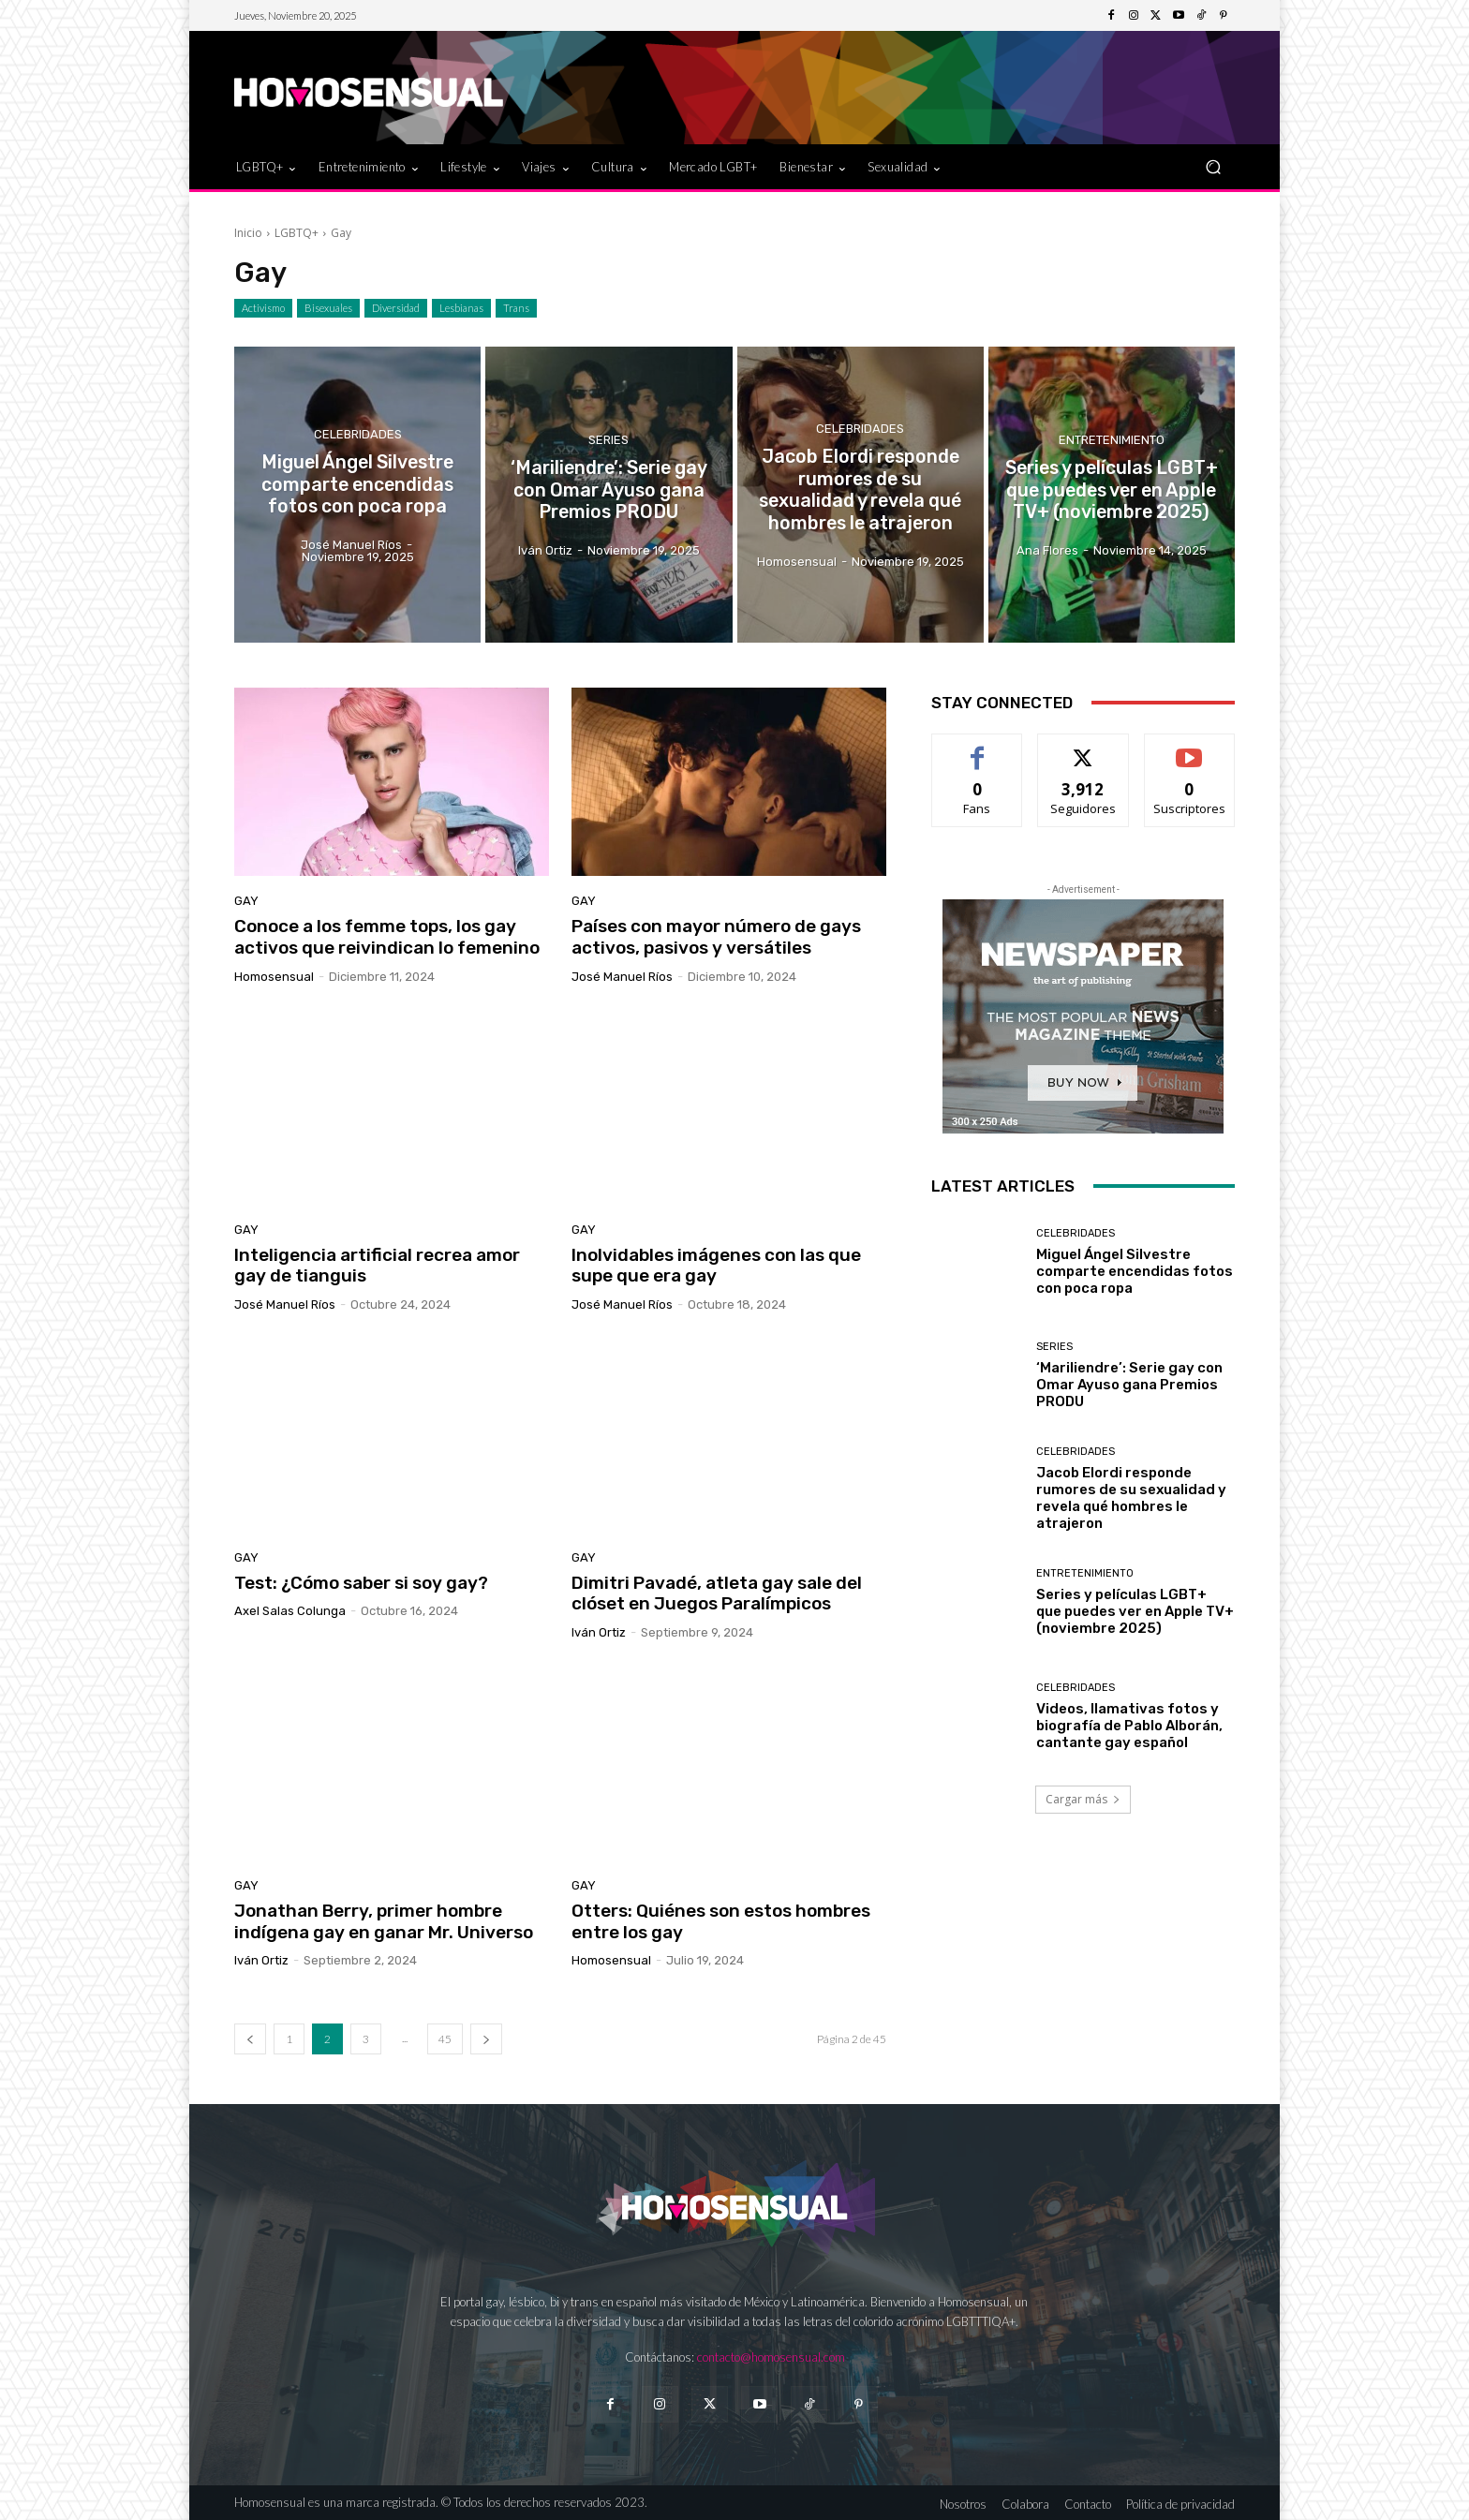  What do you see at coordinates (358, 435) in the screenshot?
I see `Celebridades` at bounding box center [358, 435].